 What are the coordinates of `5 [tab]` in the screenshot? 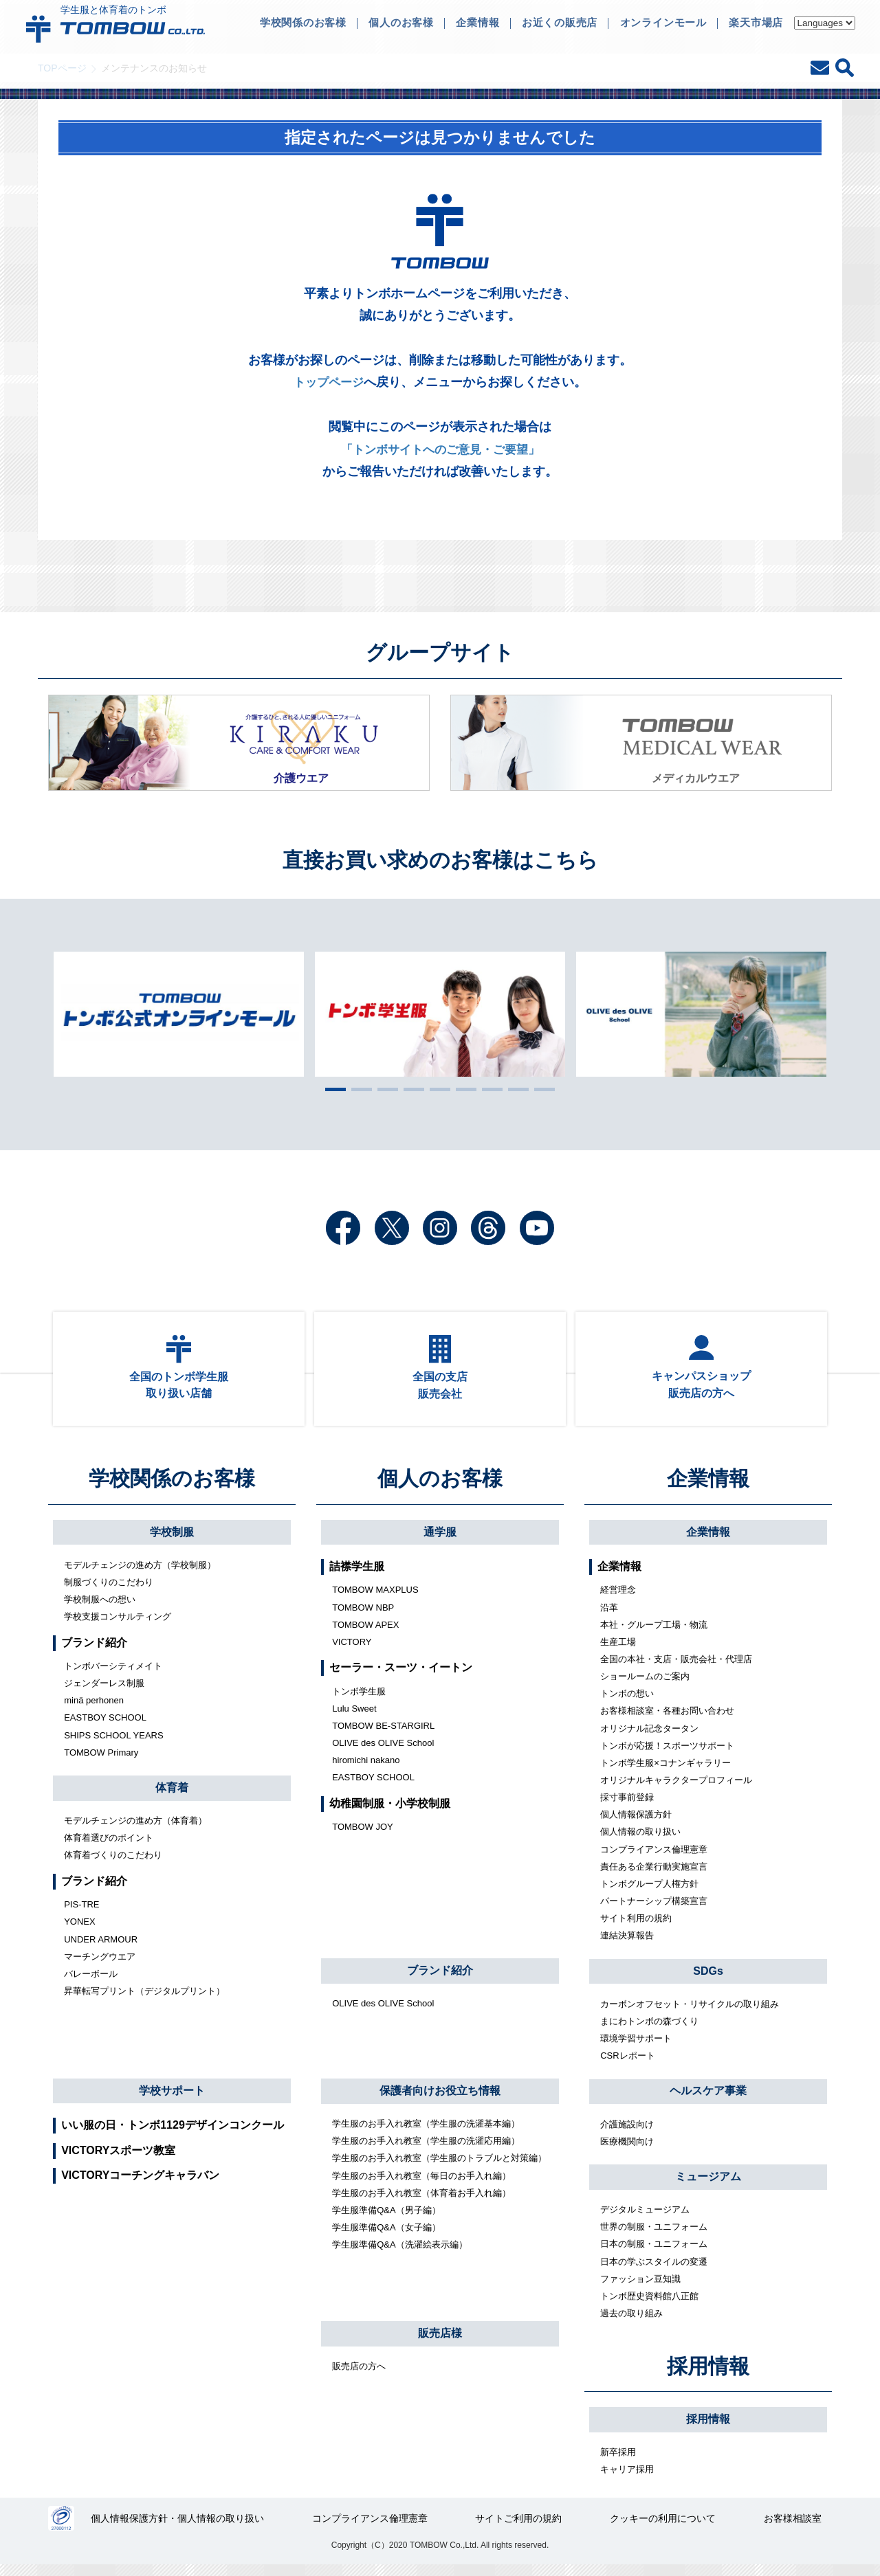 It's located at (436, 1089).